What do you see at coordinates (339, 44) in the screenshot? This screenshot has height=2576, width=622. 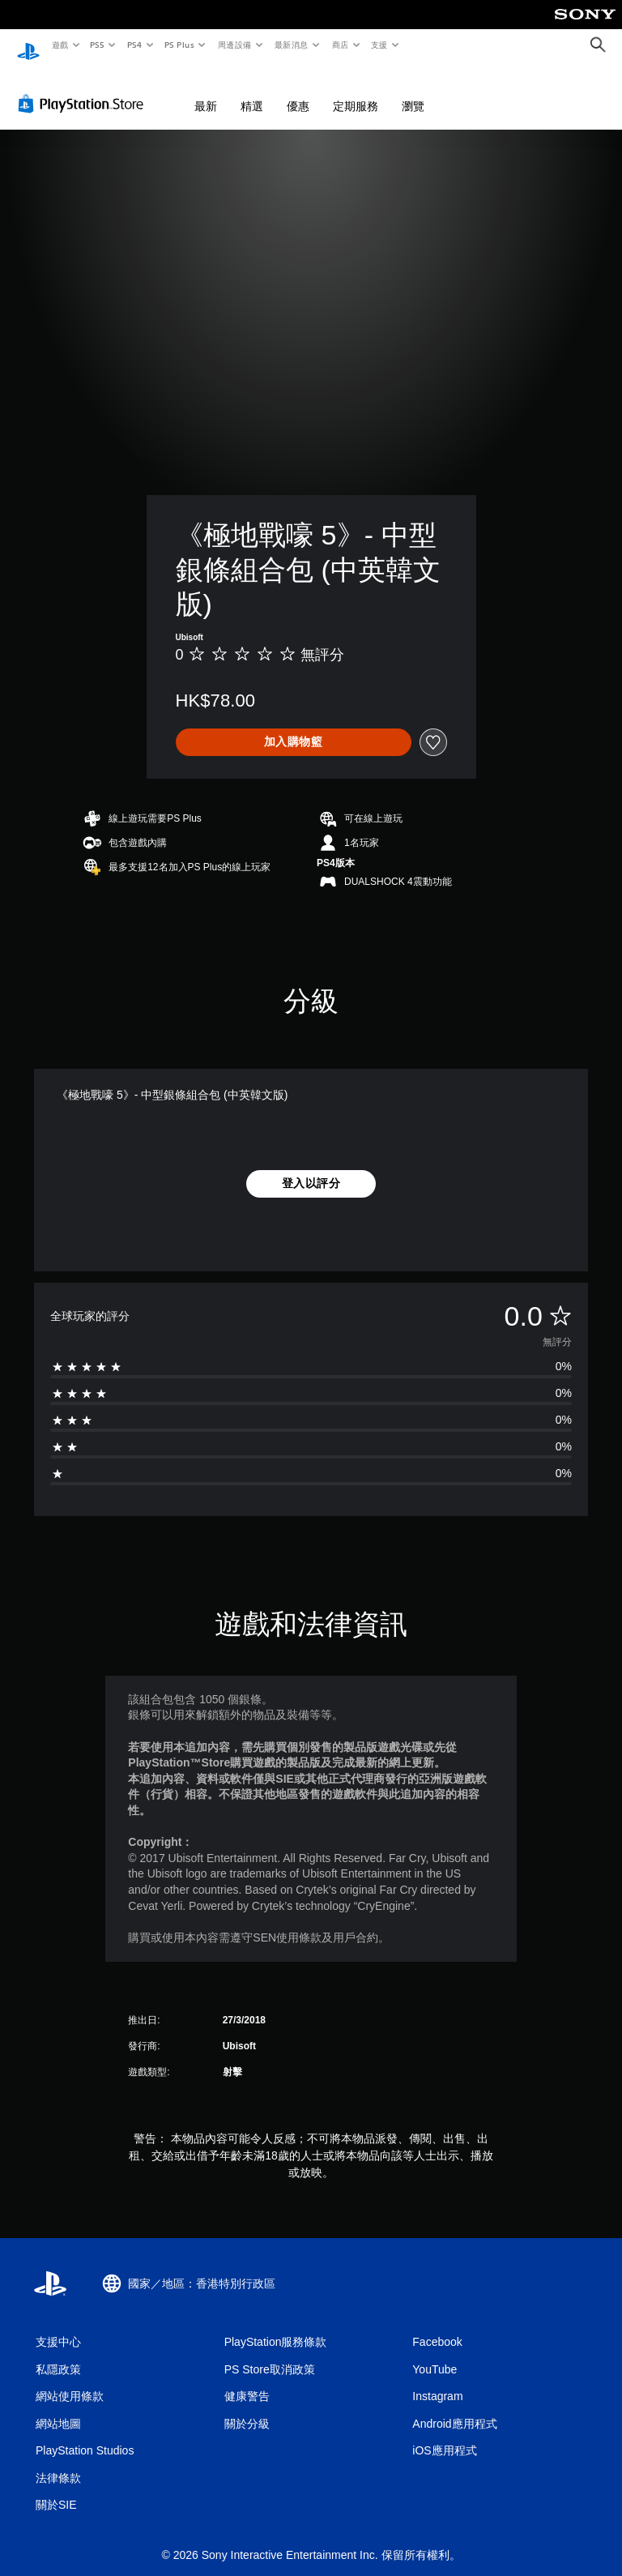 I see `商店` at bounding box center [339, 44].